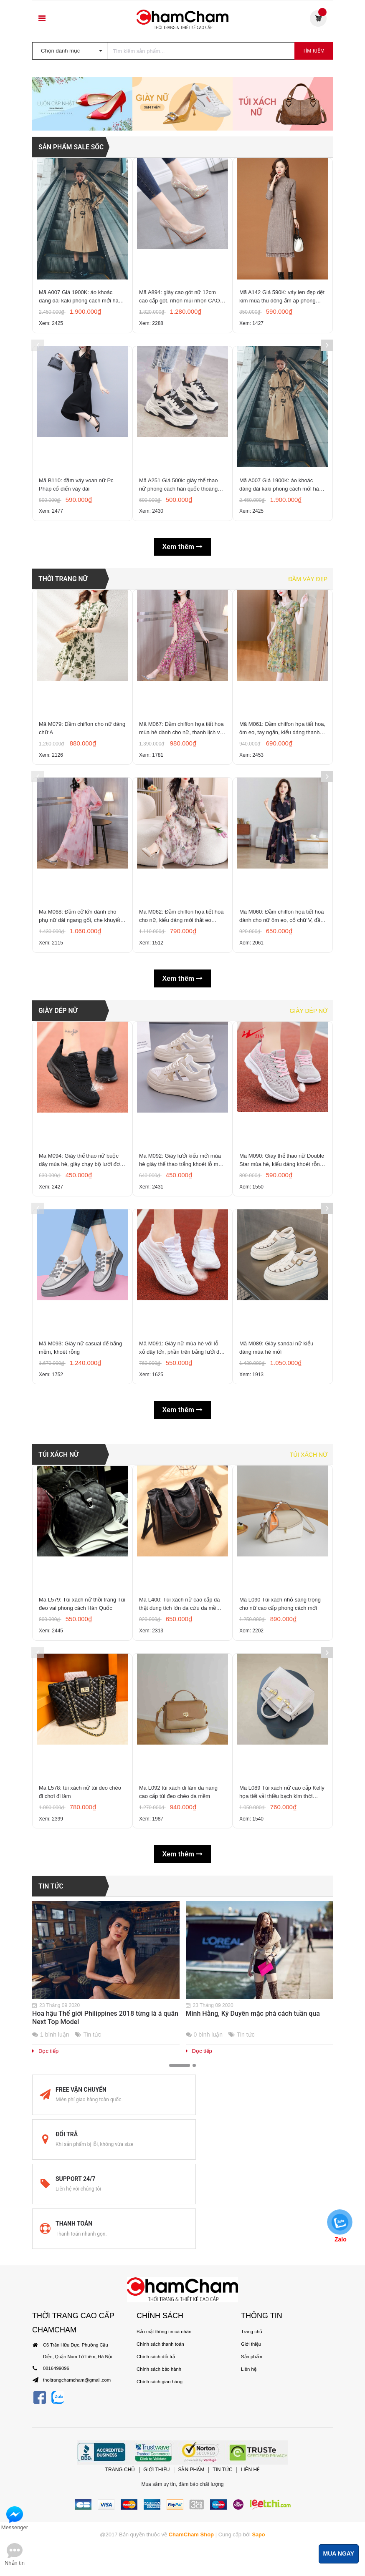  What do you see at coordinates (313, 51) in the screenshot?
I see `Tìm kiếm` at bounding box center [313, 51].